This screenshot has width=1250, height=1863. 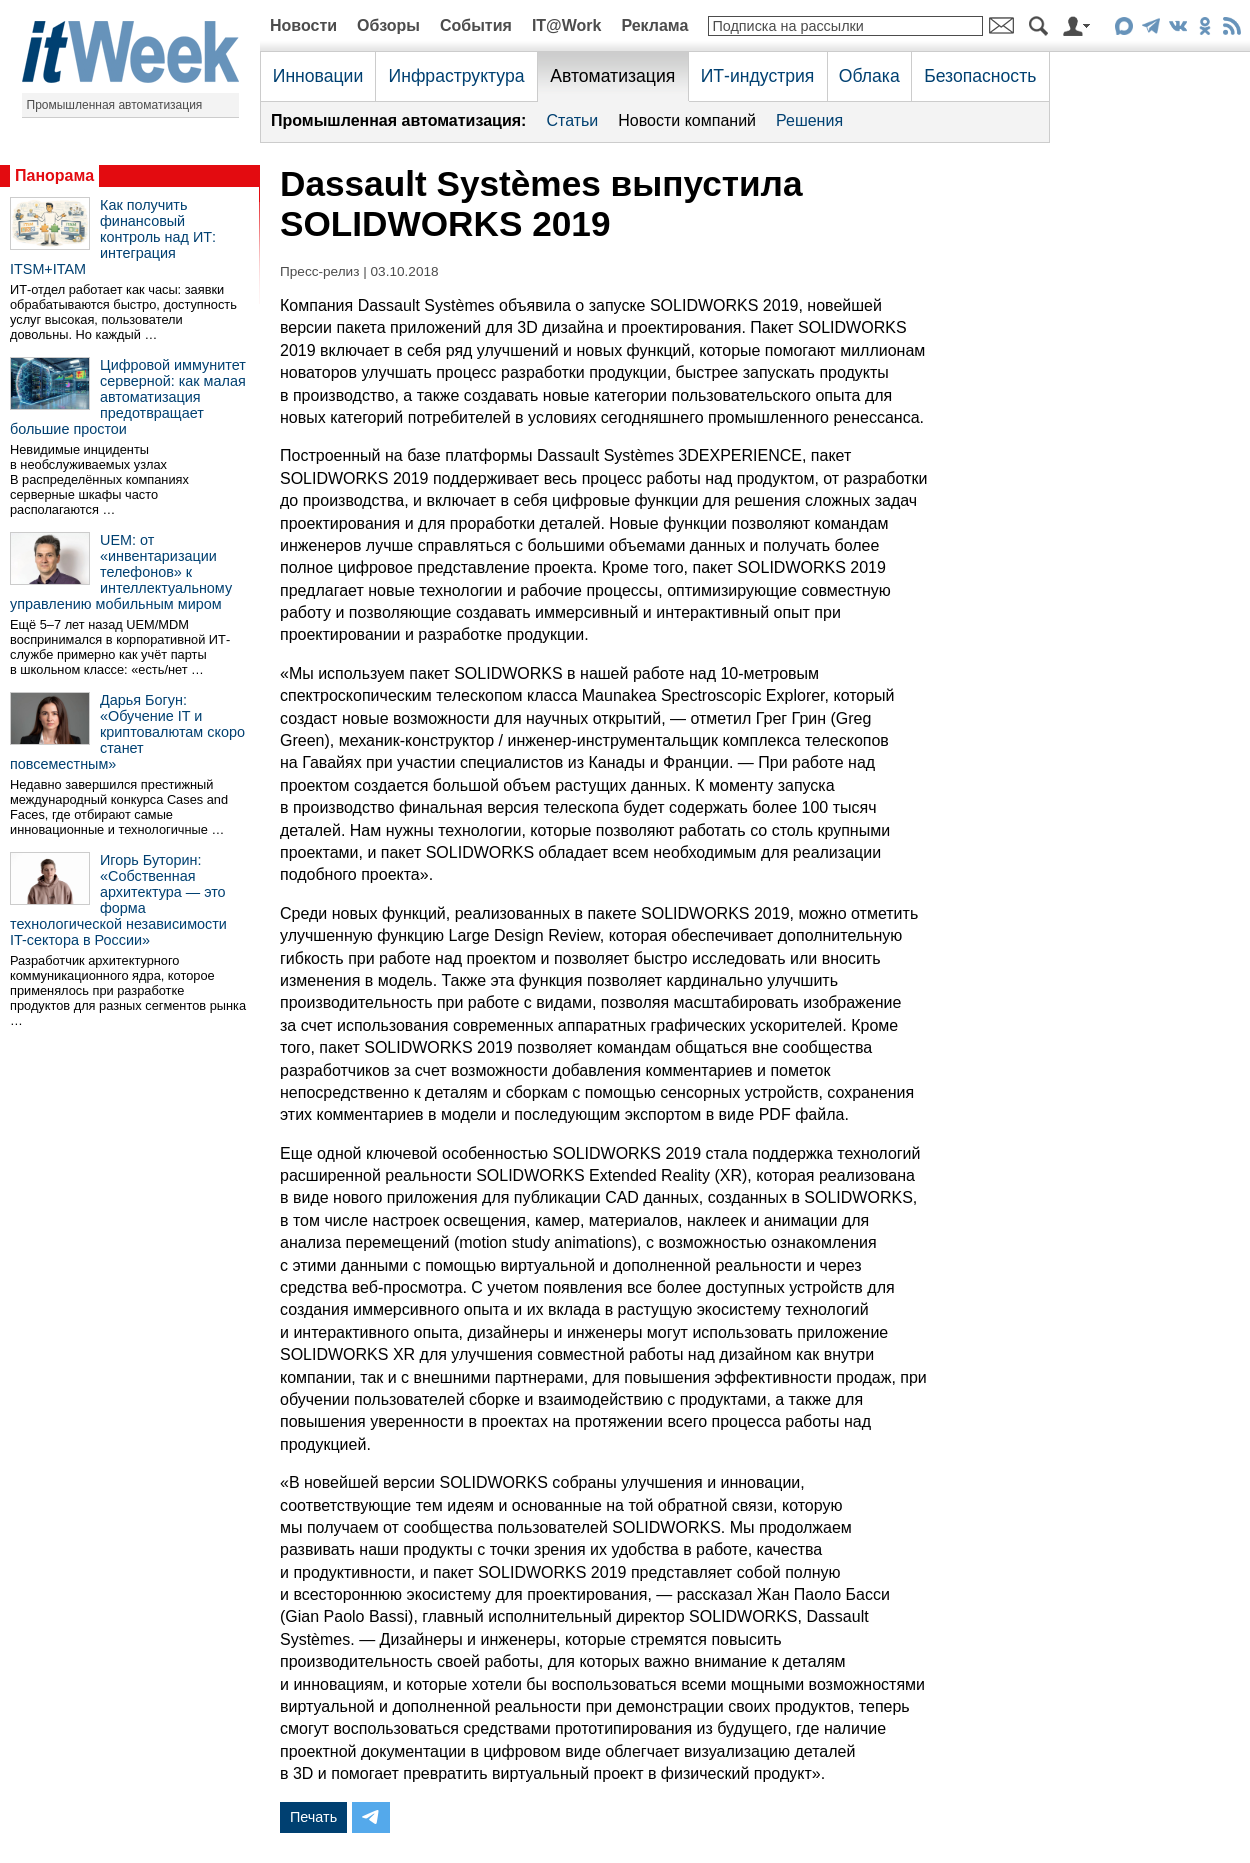 What do you see at coordinates (869, 76) in the screenshot?
I see `Облака` at bounding box center [869, 76].